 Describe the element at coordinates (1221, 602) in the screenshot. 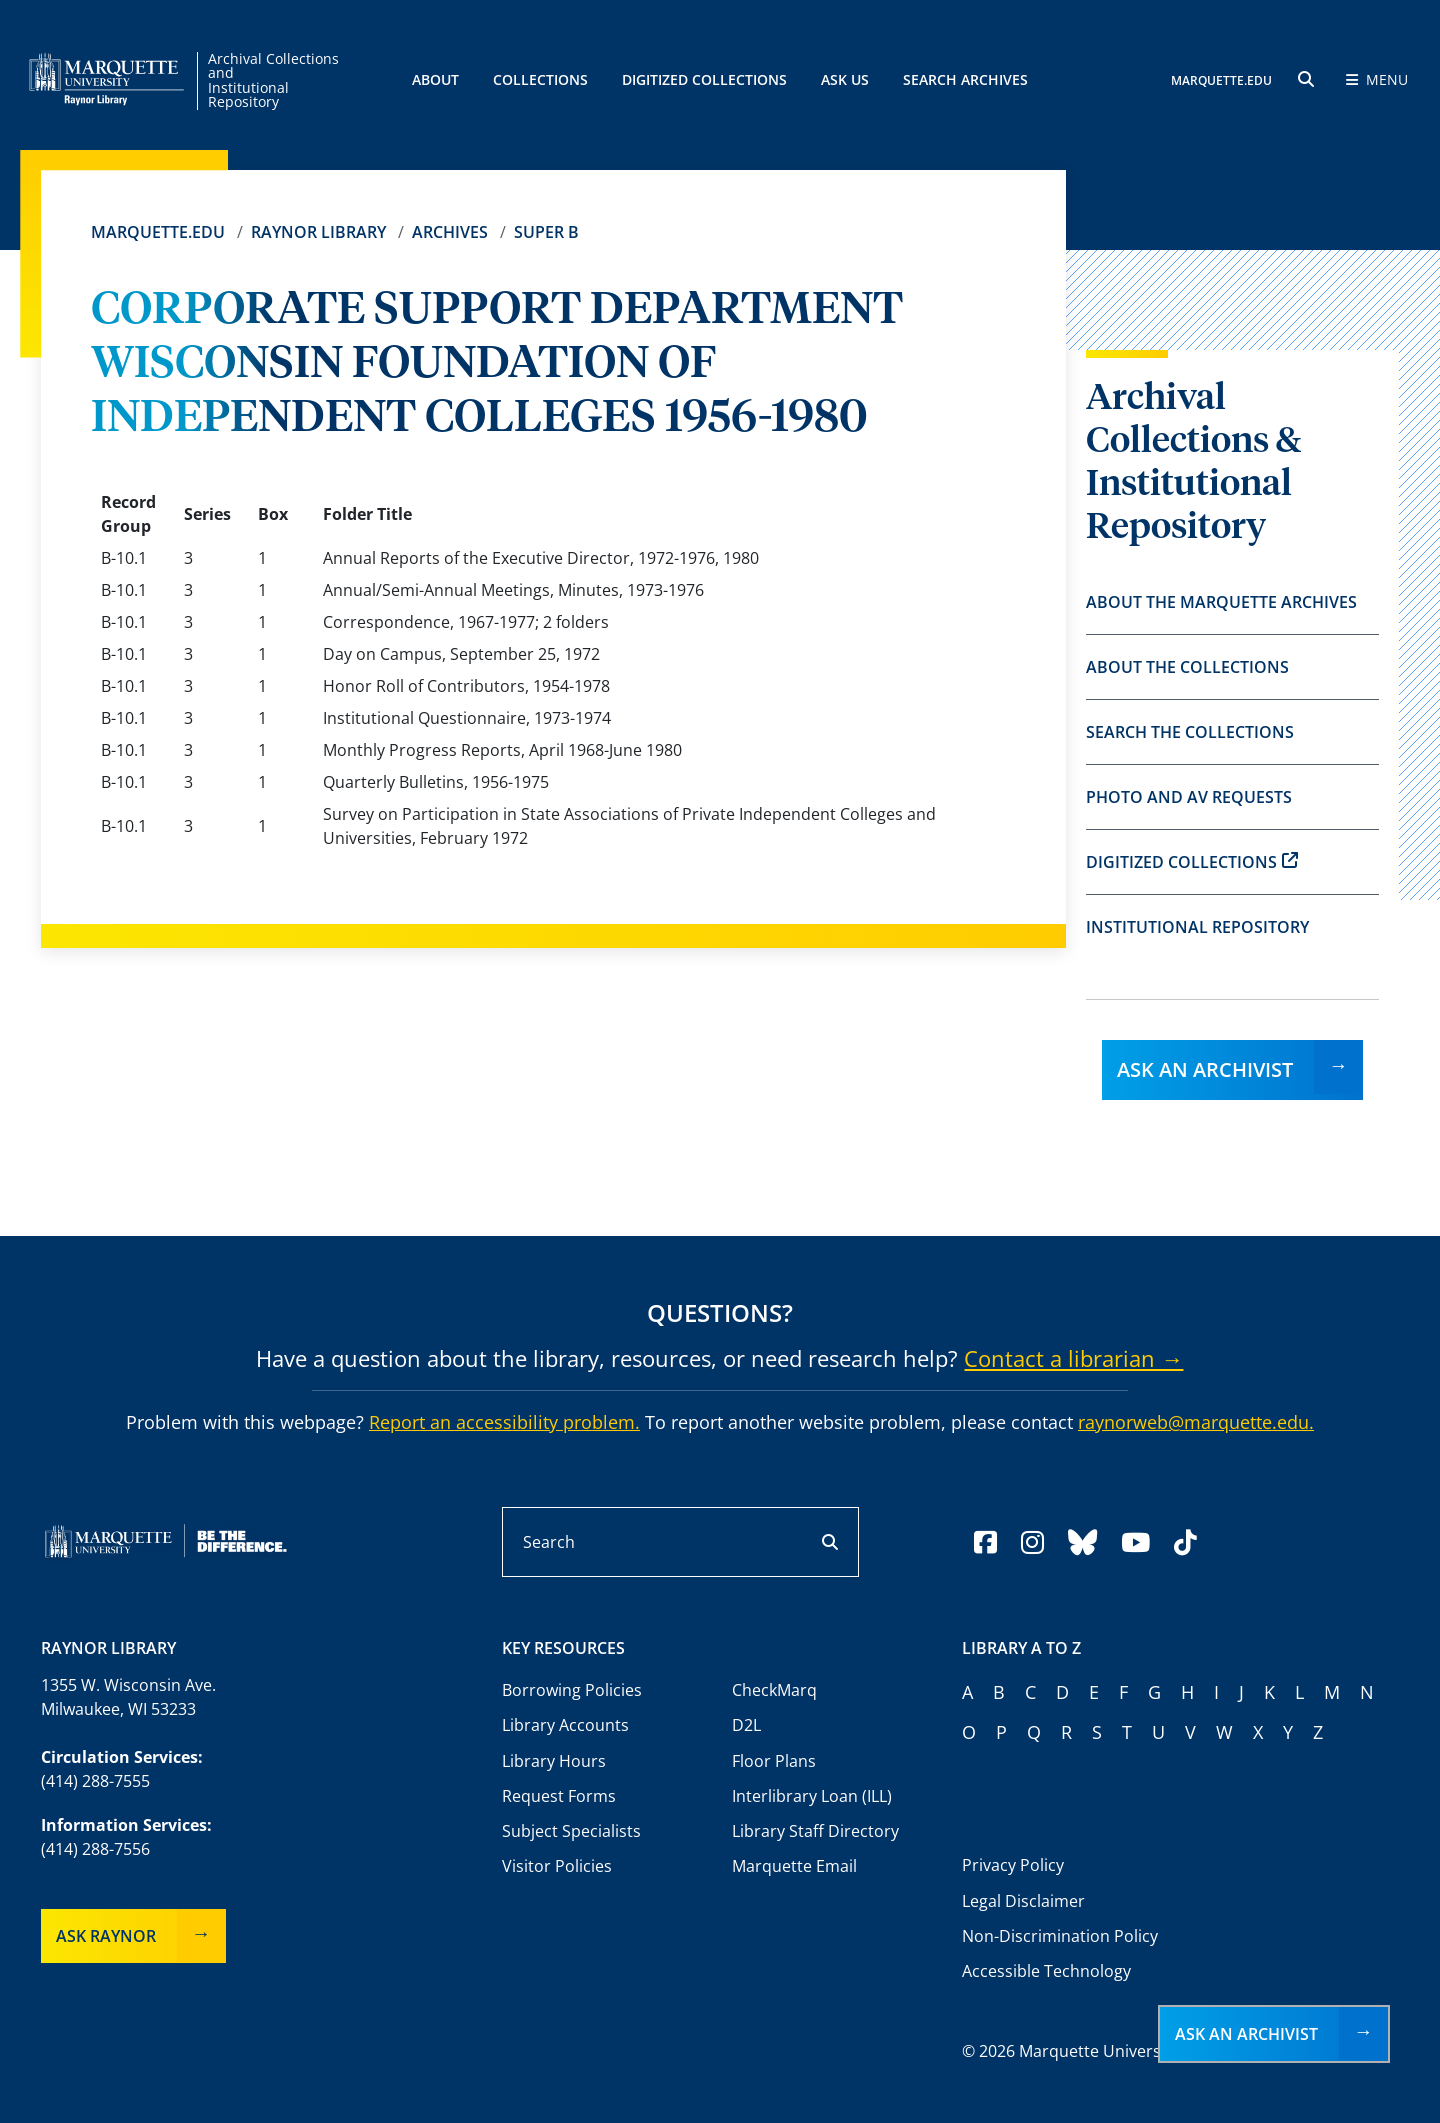

I see `About the Marquette Archives` at that location.